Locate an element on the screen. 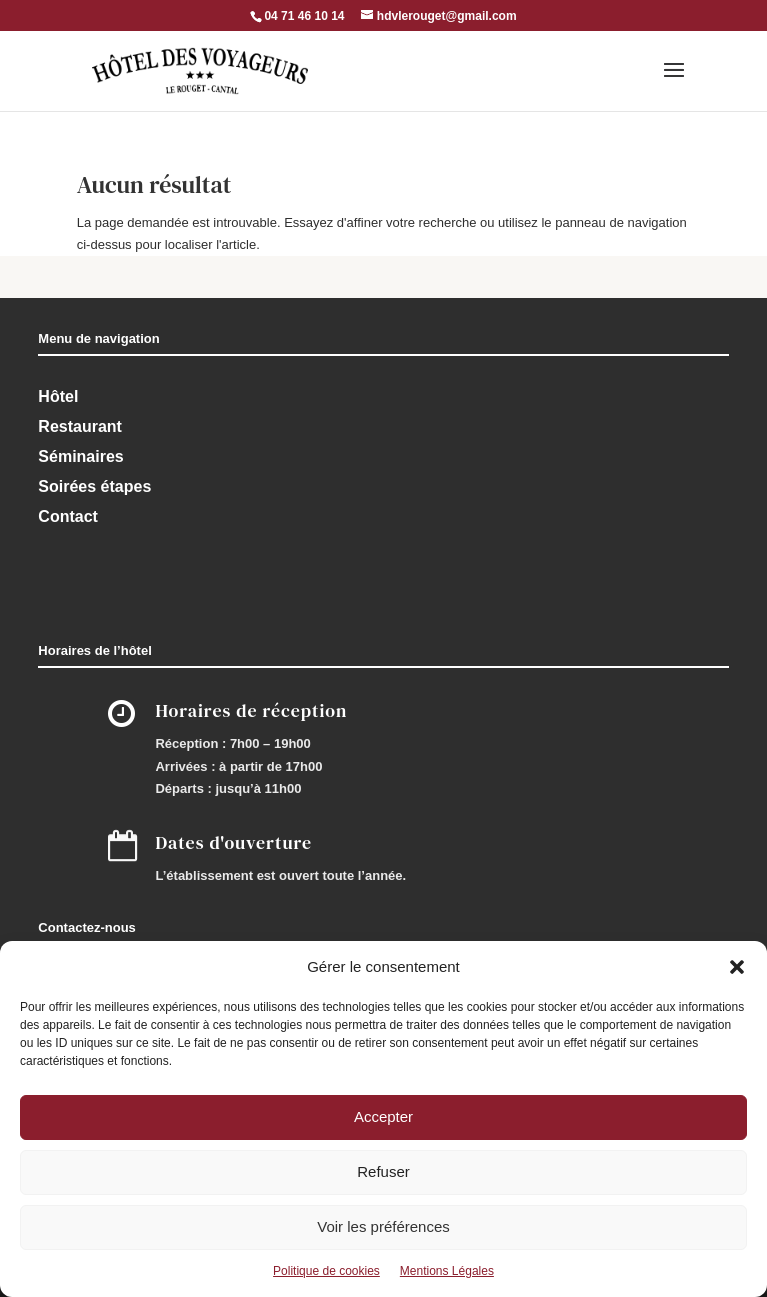 The width and height of the screenshot is (767, 1297). Séminaires is located at coordinates (80, 456).